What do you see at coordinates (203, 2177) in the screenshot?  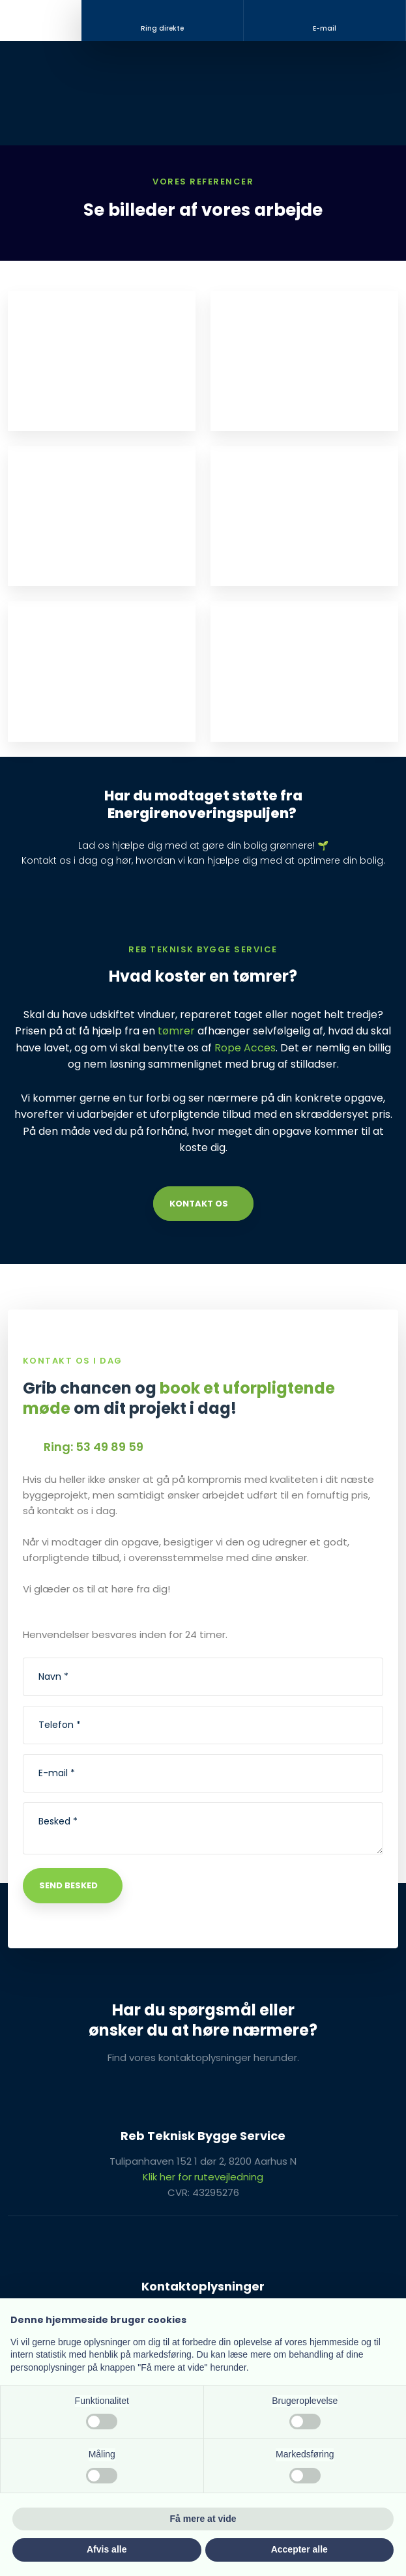 I see `Klik her for rutevejledning` at bounding box center [203, 2177].